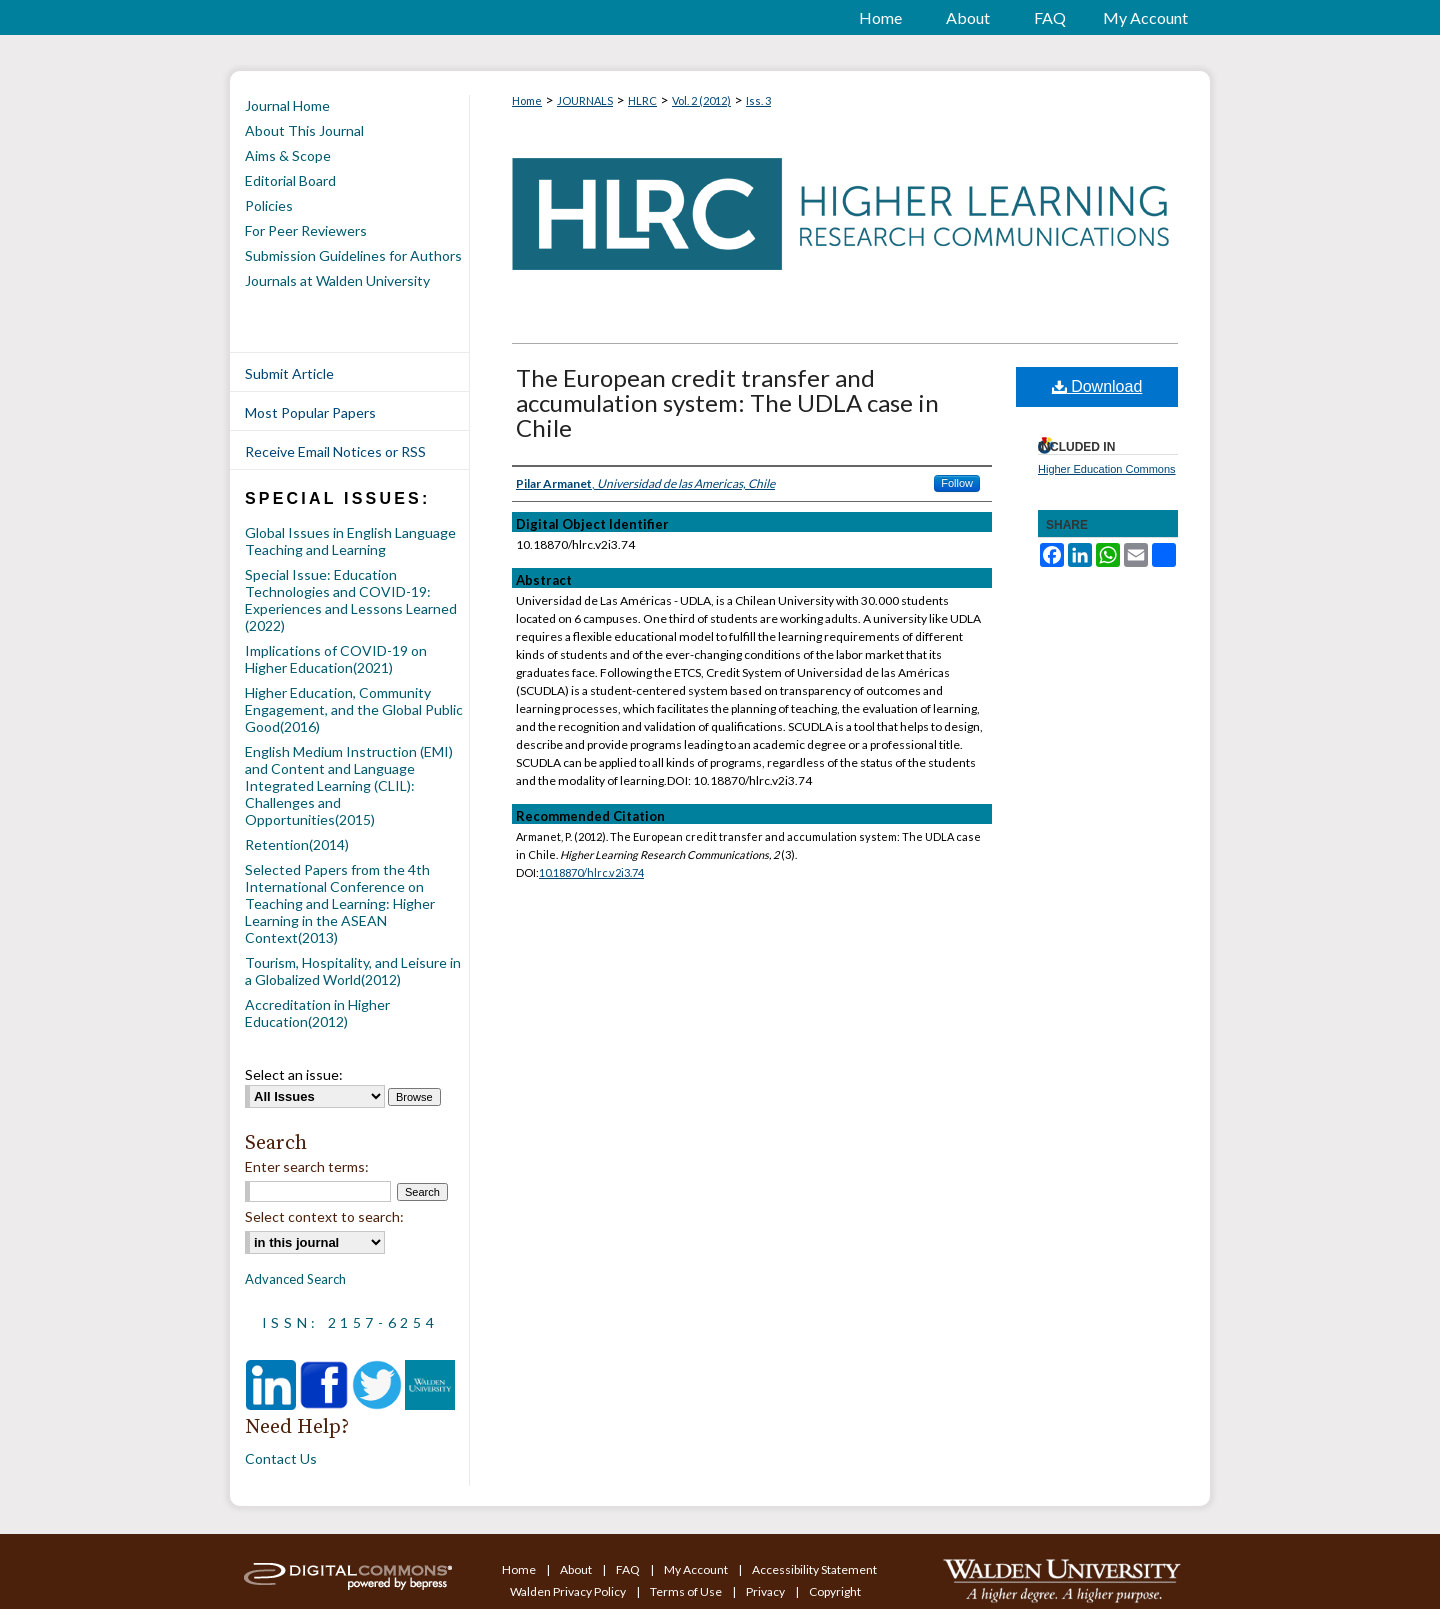 This screenshot has height=1609, width=1440. I want to click on English Medium Instruction (EMI) and Content and Language Integrated Learning (CLIL): Challenges and Opportunities(2015), so click(349, 785).